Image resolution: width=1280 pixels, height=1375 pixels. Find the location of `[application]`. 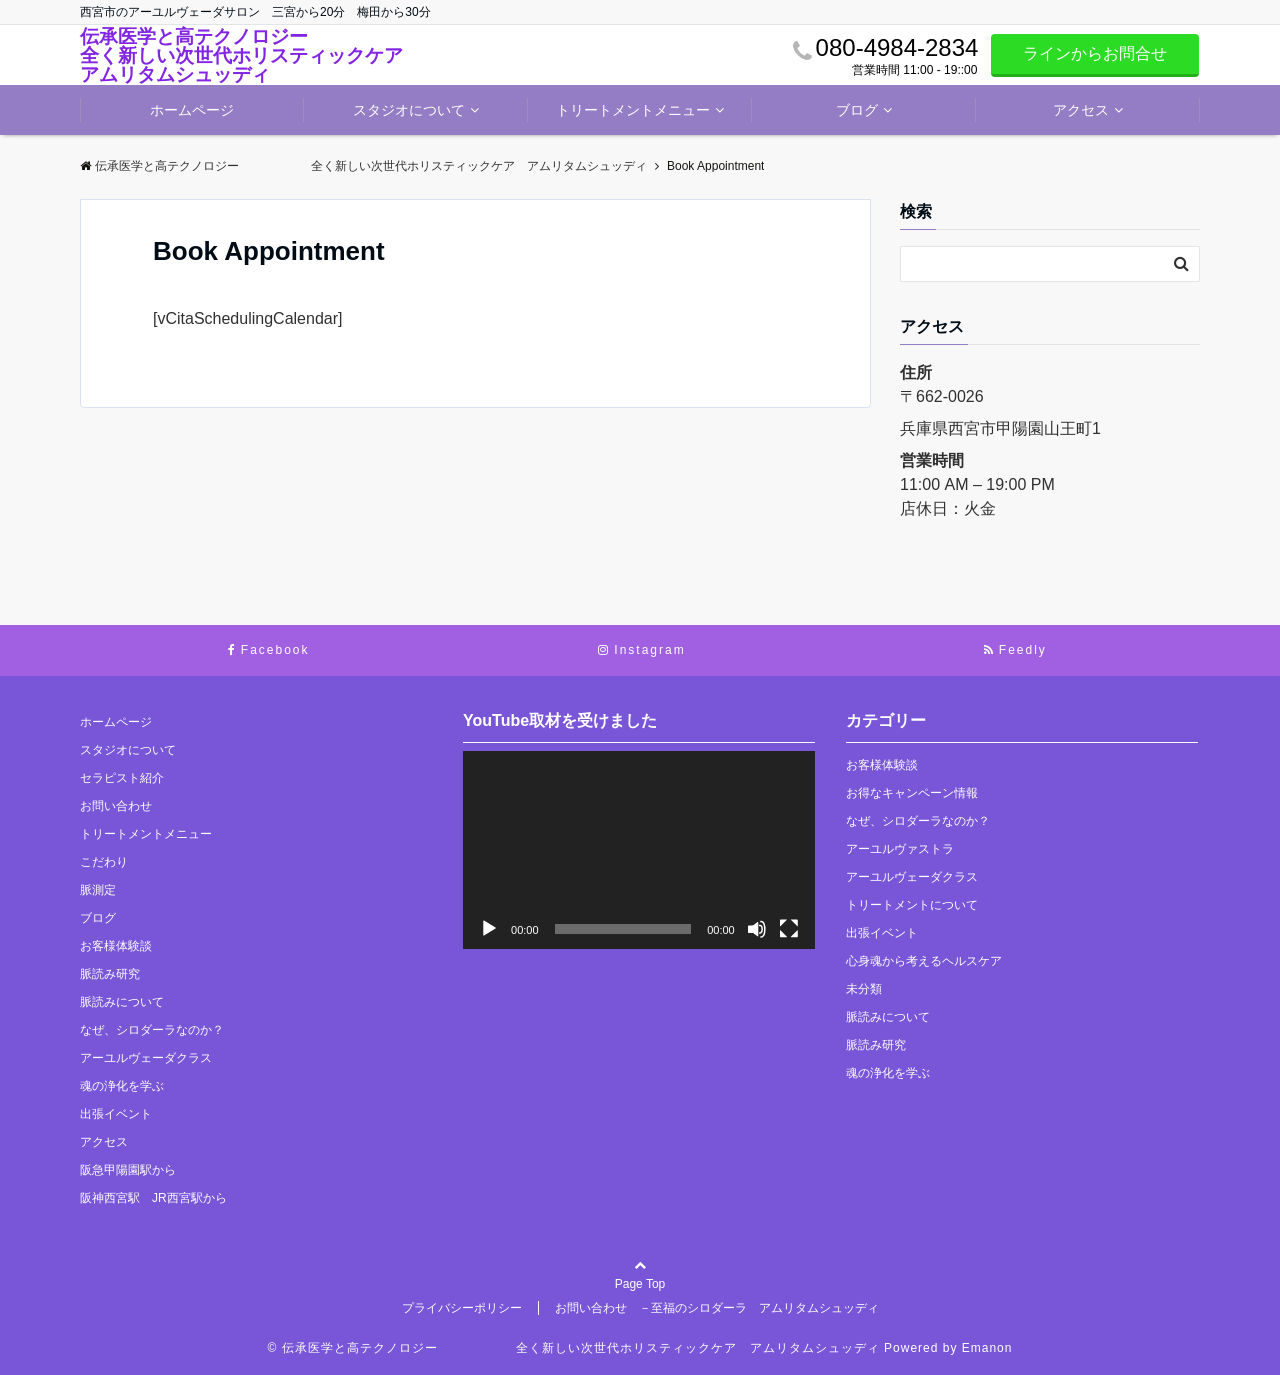

[application] is located at coordinates (639, 850).